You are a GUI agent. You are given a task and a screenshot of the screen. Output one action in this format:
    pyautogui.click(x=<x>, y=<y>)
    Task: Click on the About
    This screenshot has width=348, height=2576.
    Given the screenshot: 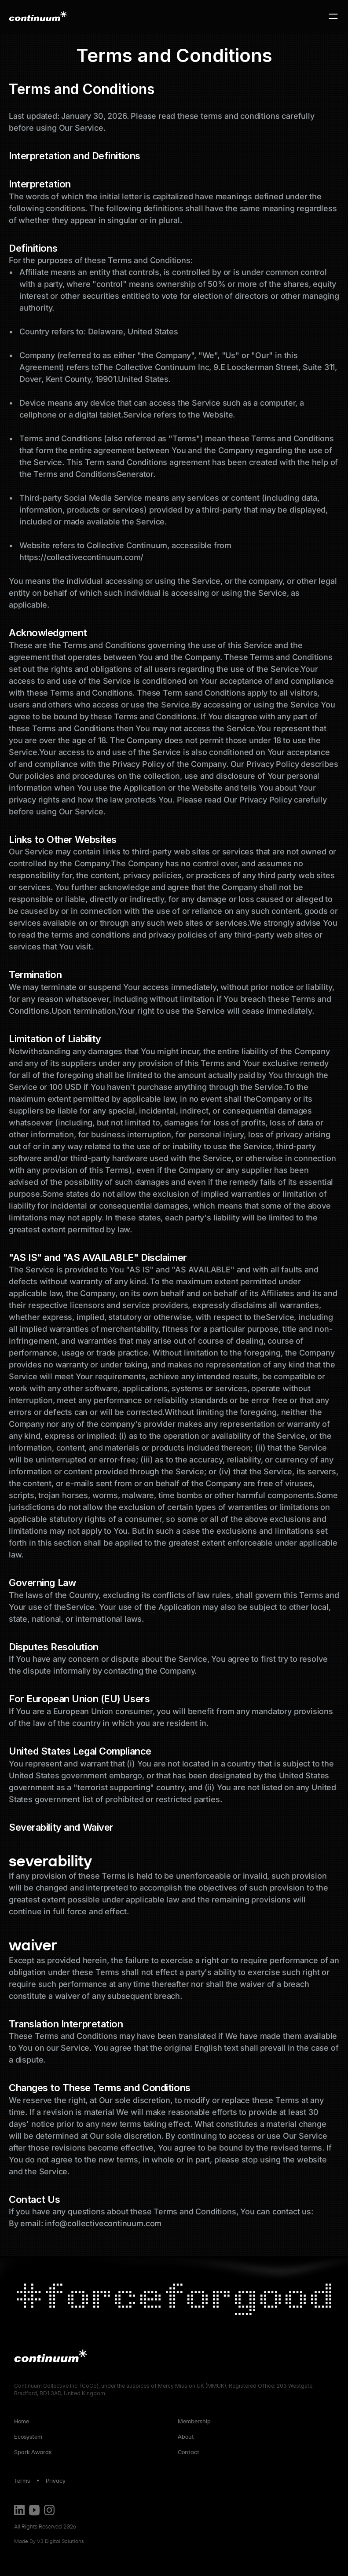 What is the action you would take?
    pyautogui.click(x=186, y=2436)
    